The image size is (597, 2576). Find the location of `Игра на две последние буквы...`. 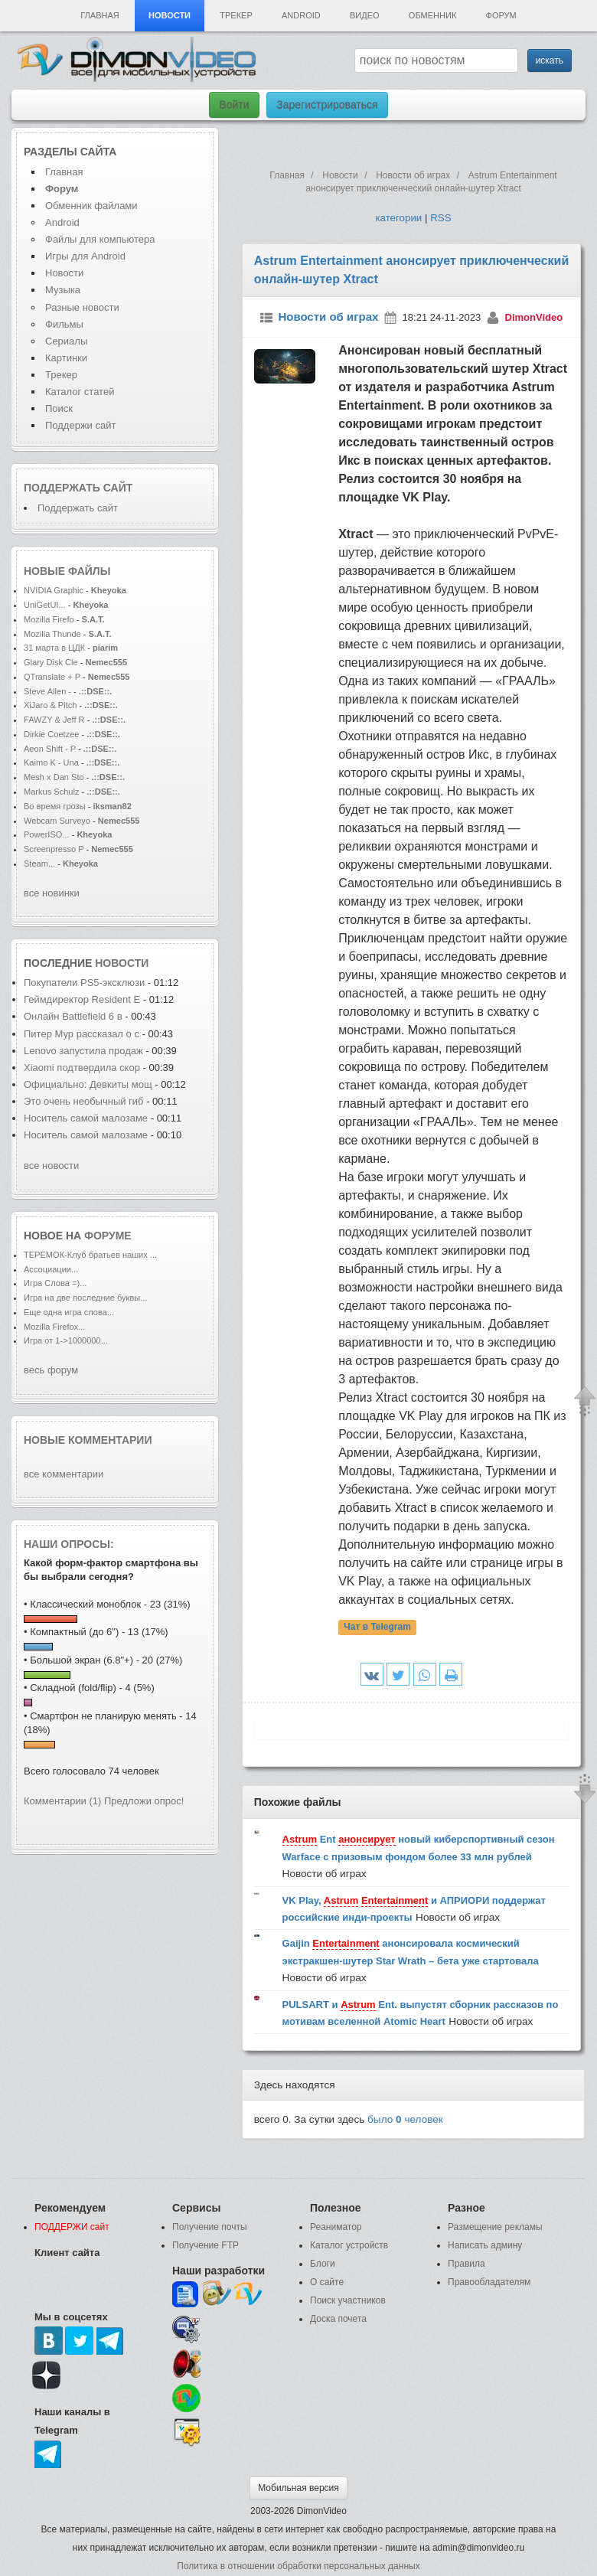

Игра на две последние буквы... is located at coordinates (85, 1297).